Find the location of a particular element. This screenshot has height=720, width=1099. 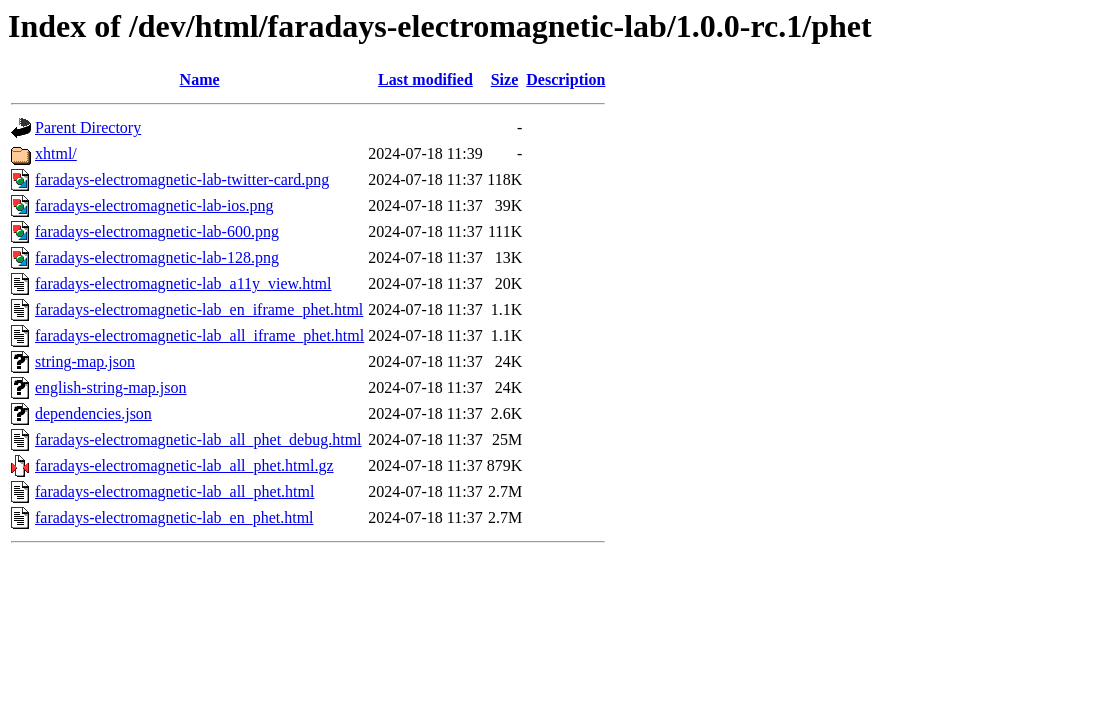

Name is located at coordinates (200, 79).